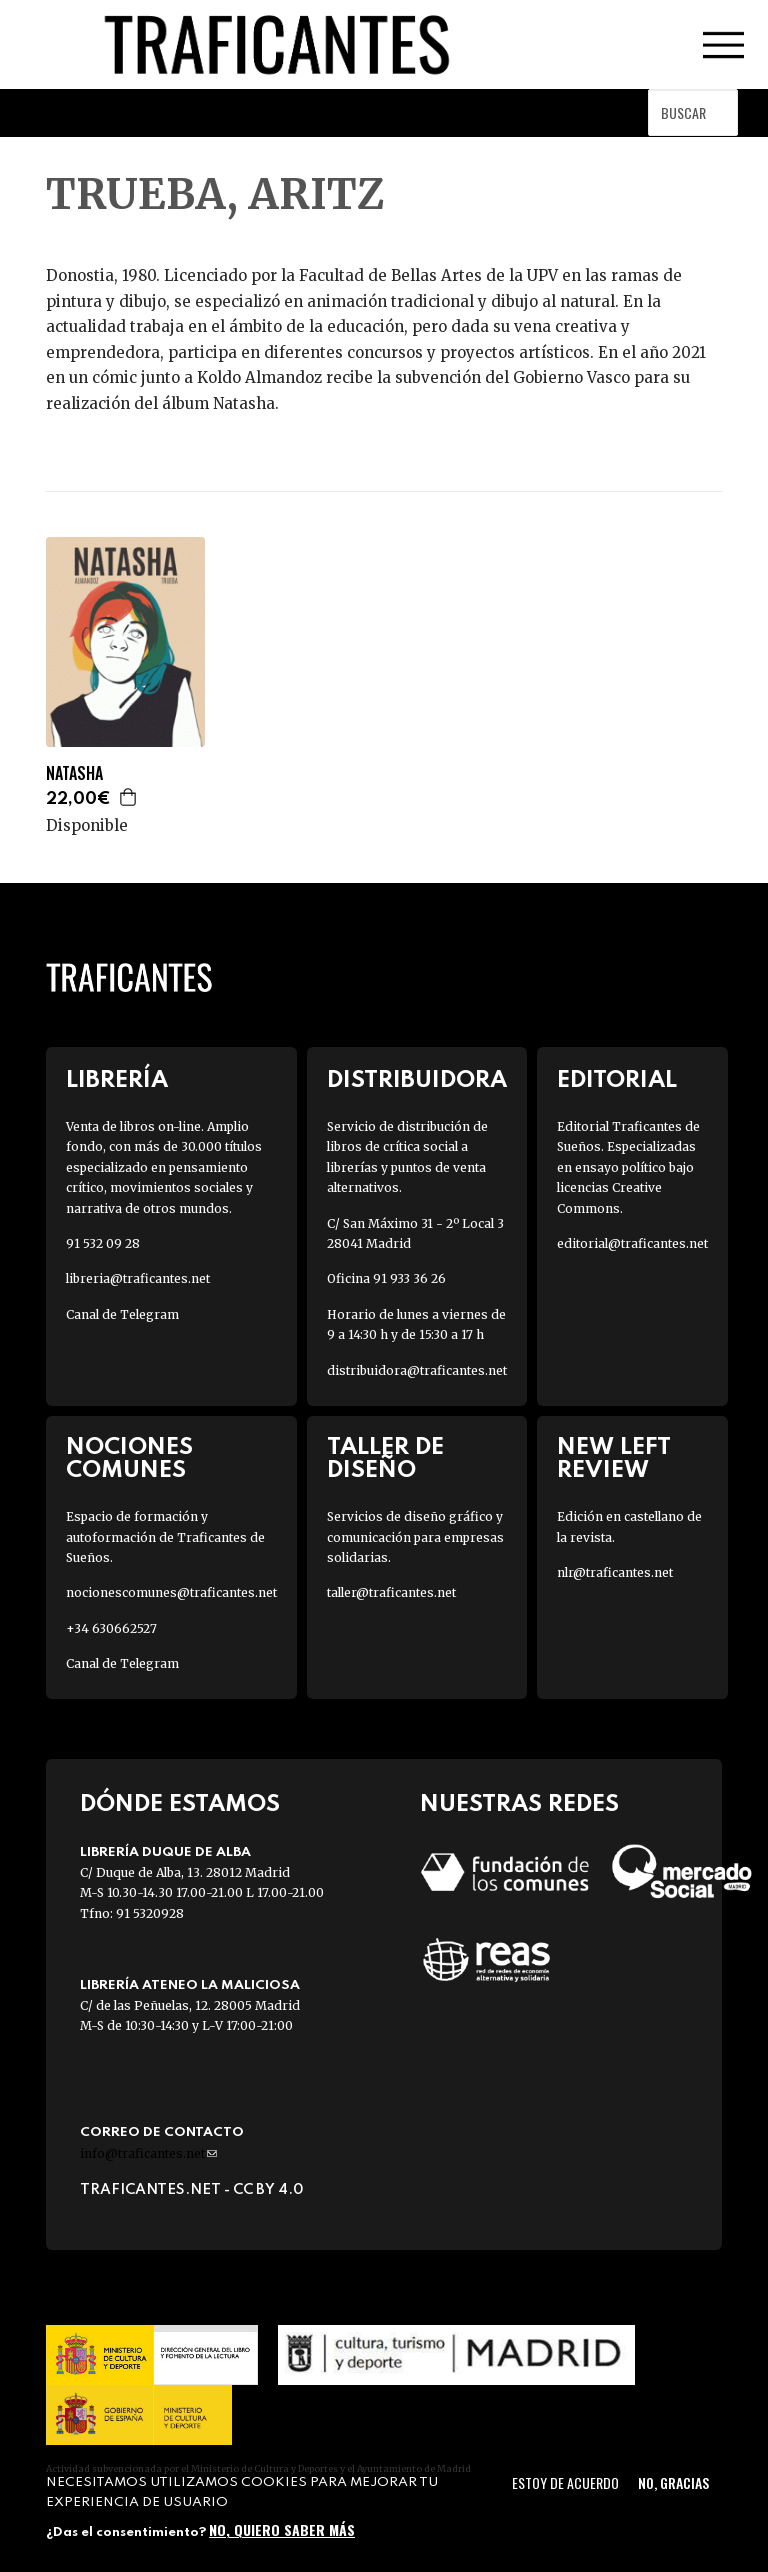  I want to click on No, gracias, so click(673, 2482).